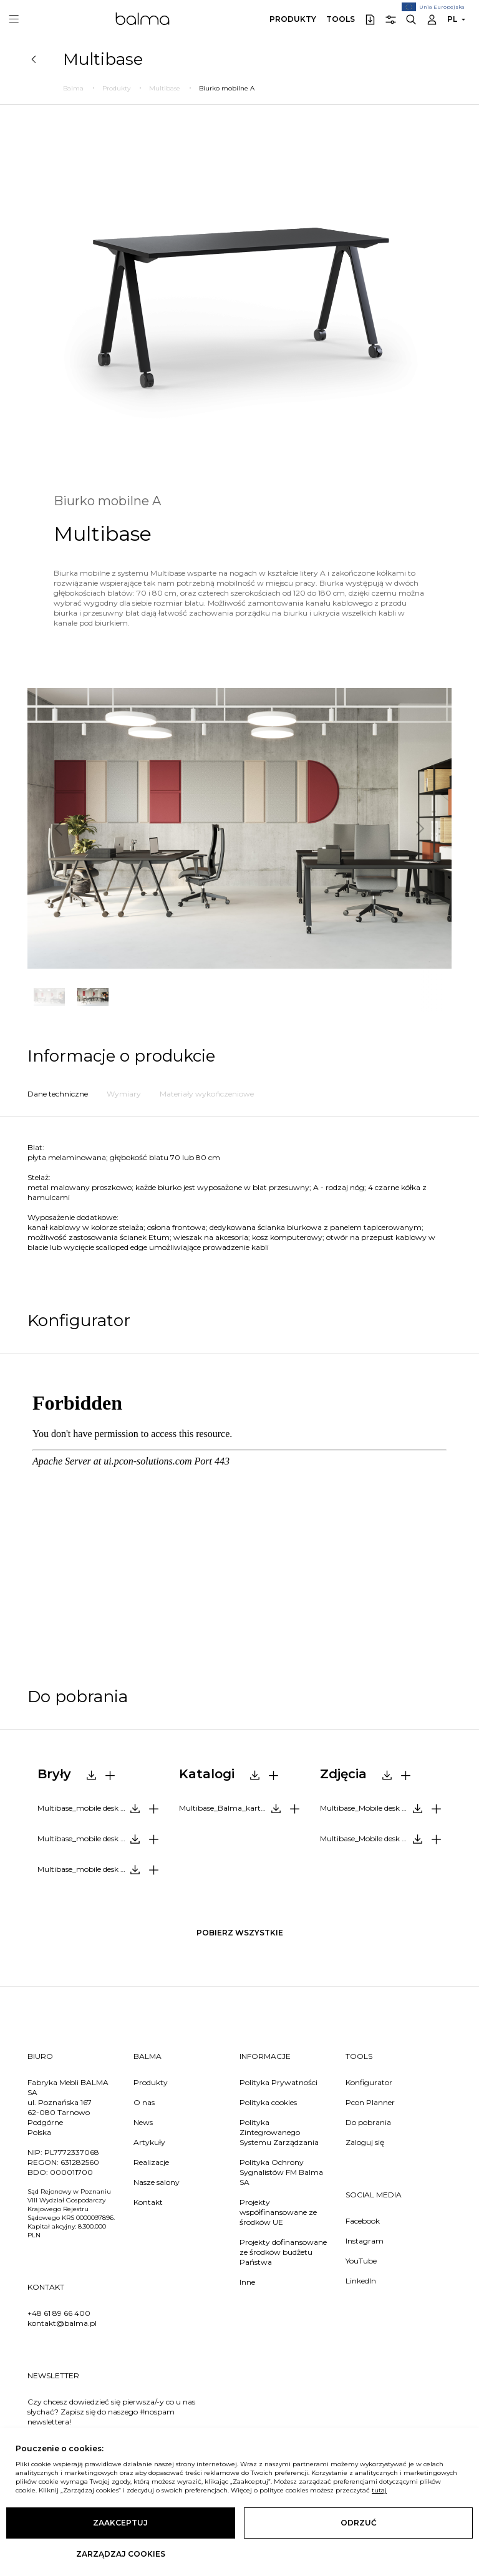  What do you see at coordinates (143, 2122) in the screenshot?
I see `News` at bounding box center [143, 2122].